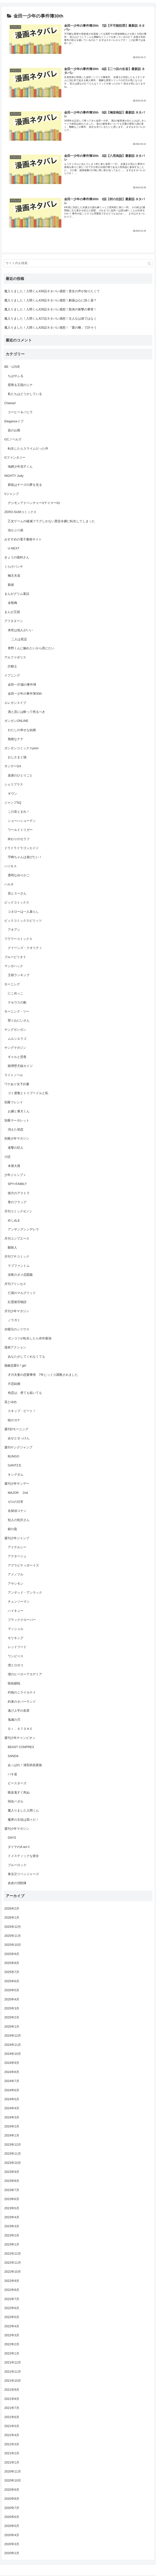  Describe the element at coordinates (12, 2046) in the screenshot. I see `2024年11月` at that location.